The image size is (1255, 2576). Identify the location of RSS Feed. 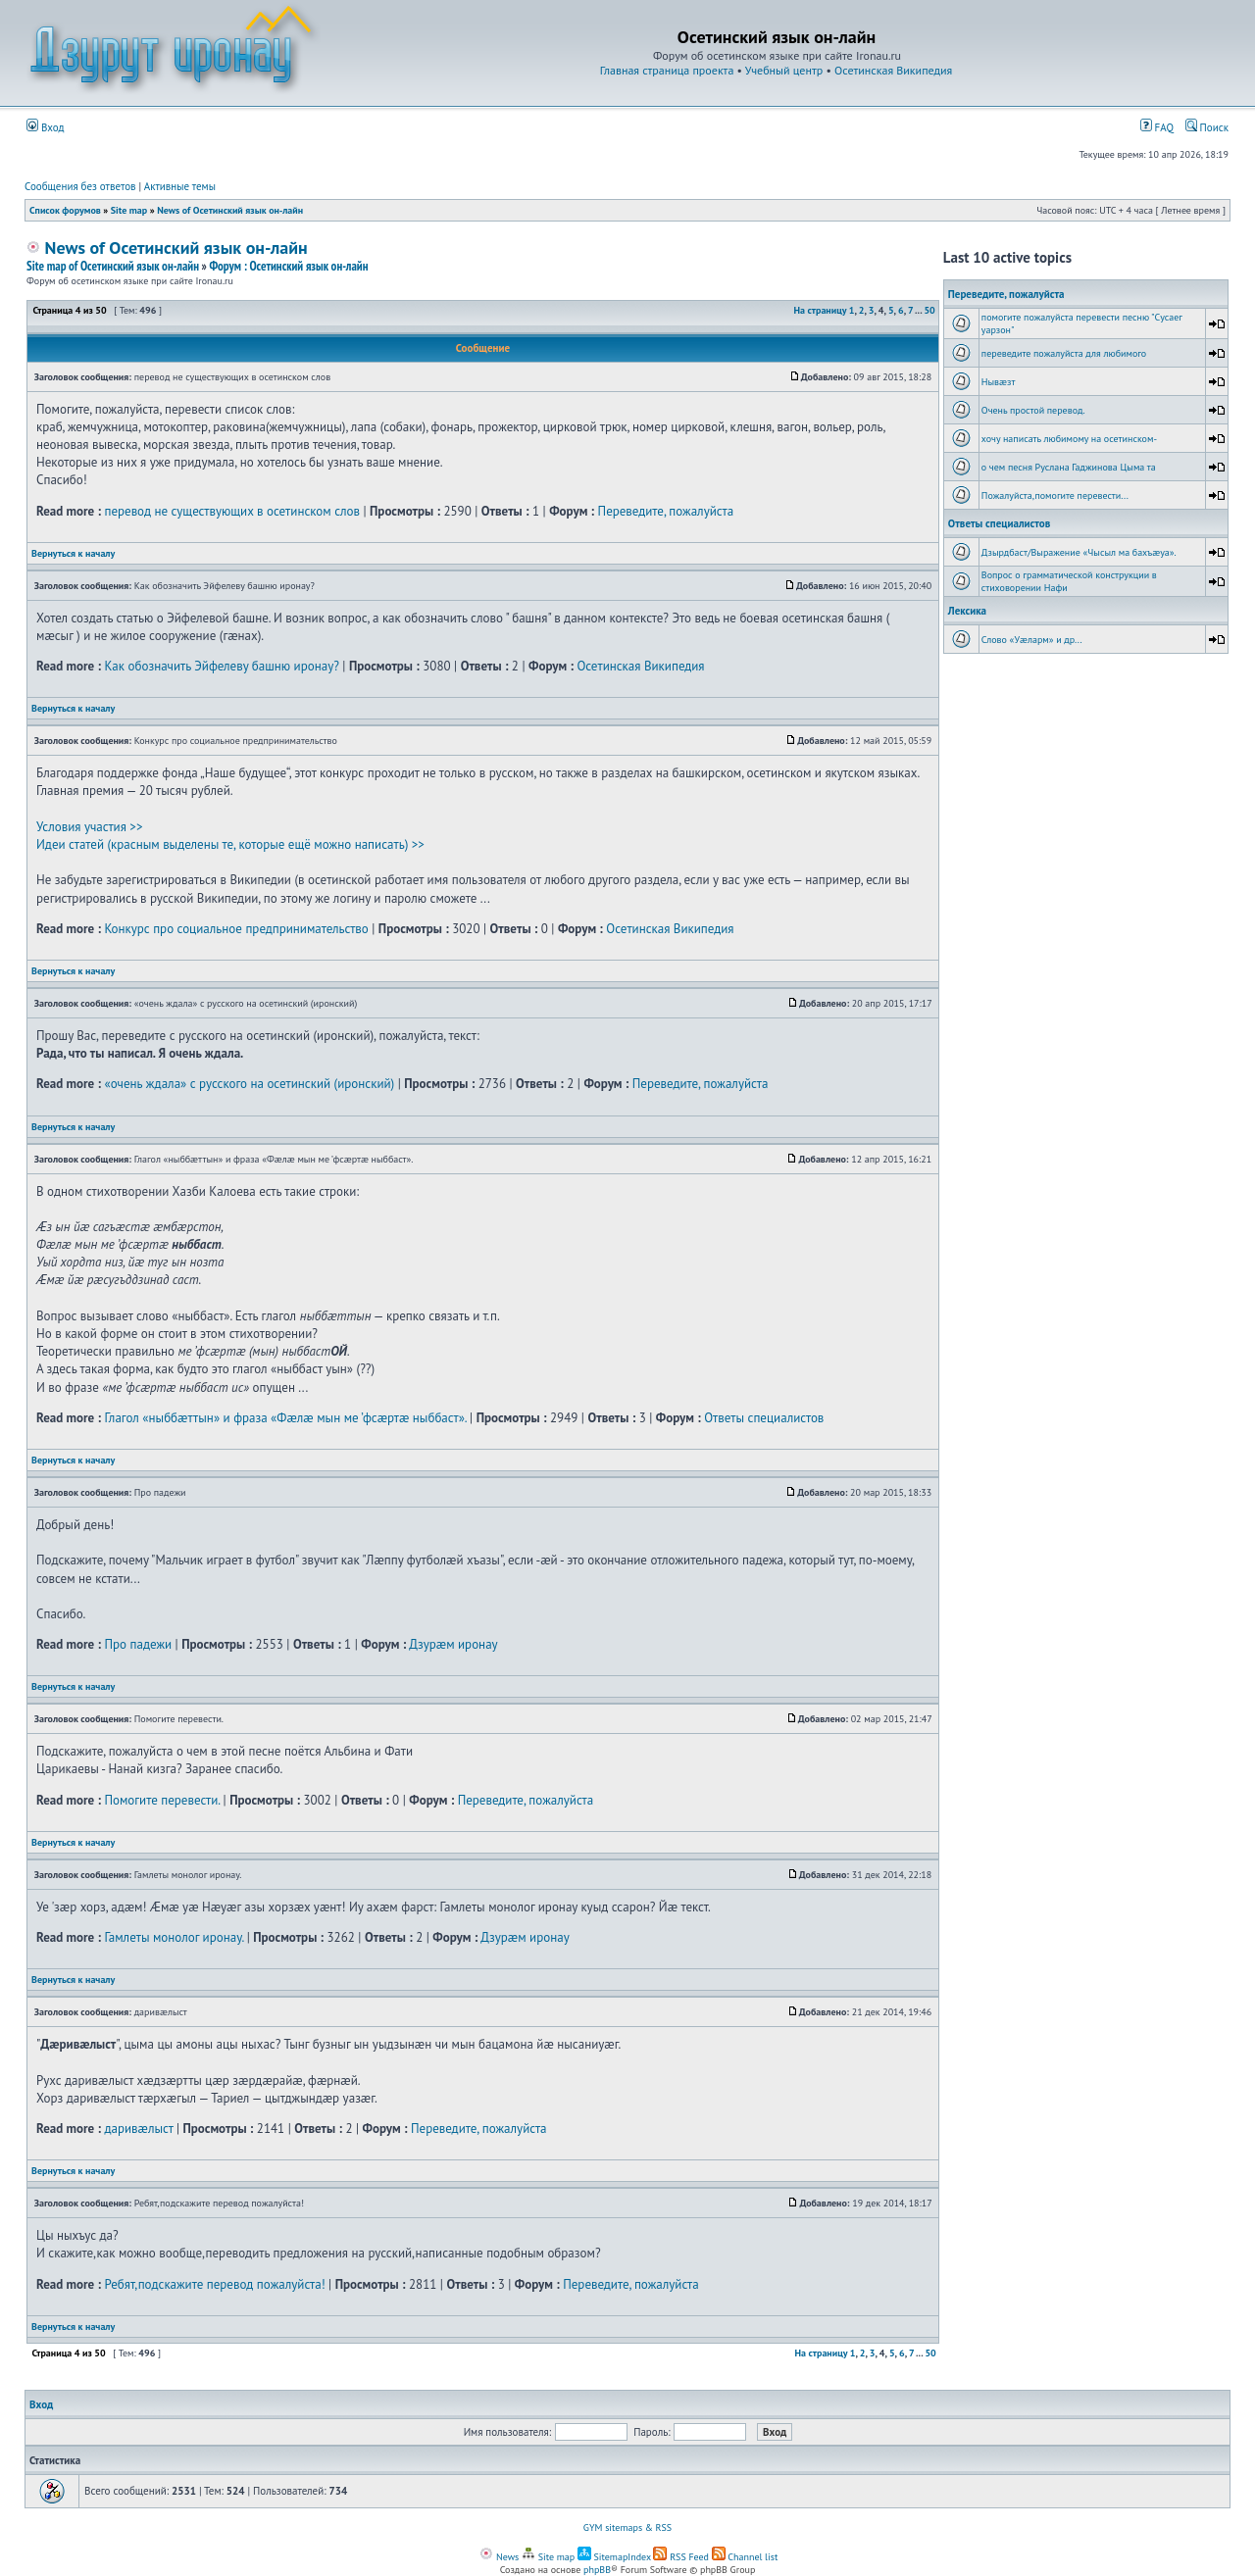
(681, 2557).